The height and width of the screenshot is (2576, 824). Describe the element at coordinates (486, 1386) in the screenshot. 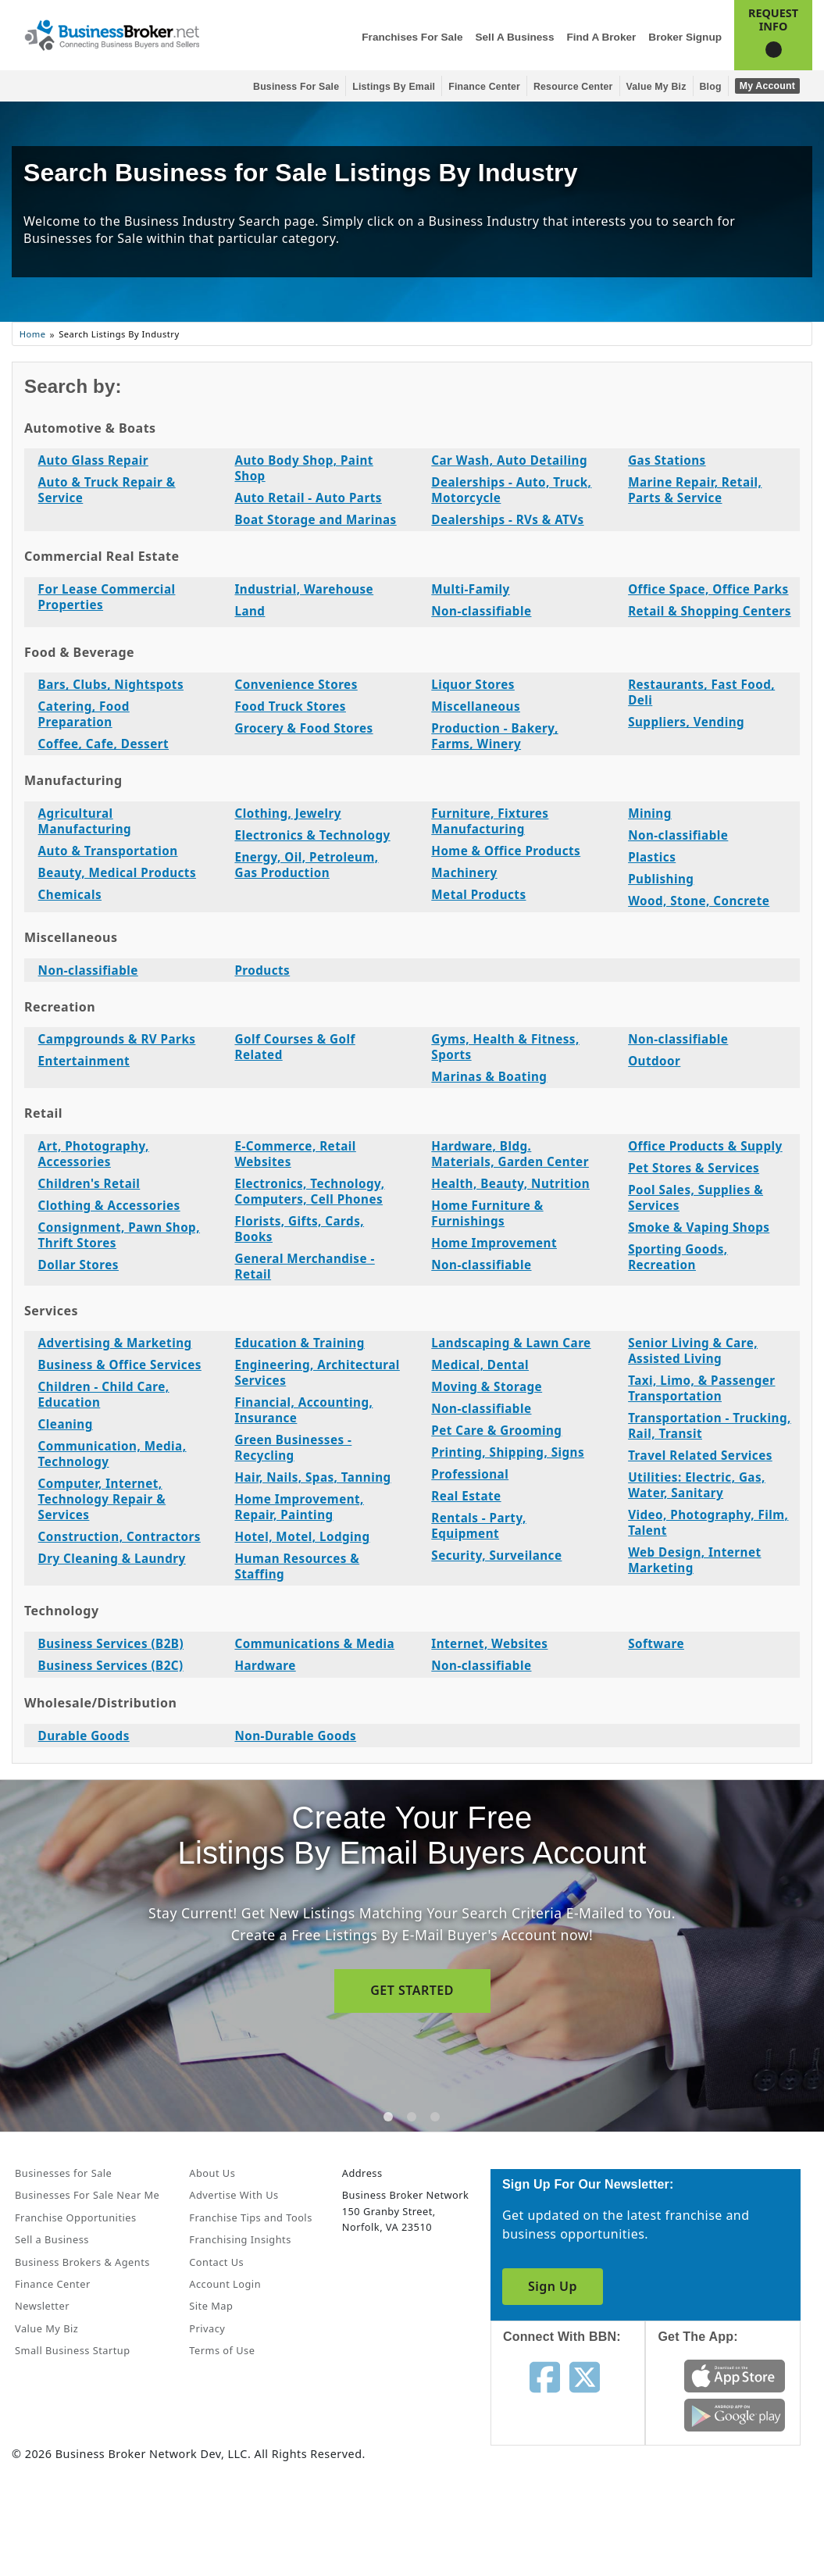

I see `Moving & Storage` at that location.